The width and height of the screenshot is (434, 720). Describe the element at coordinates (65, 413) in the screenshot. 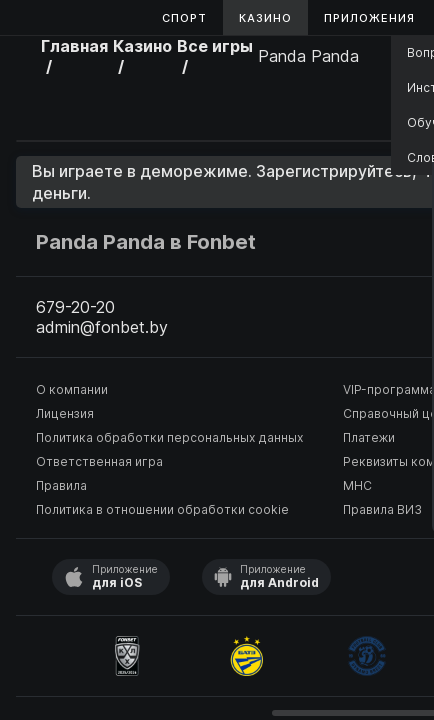

I see `Лицензия` at that location.